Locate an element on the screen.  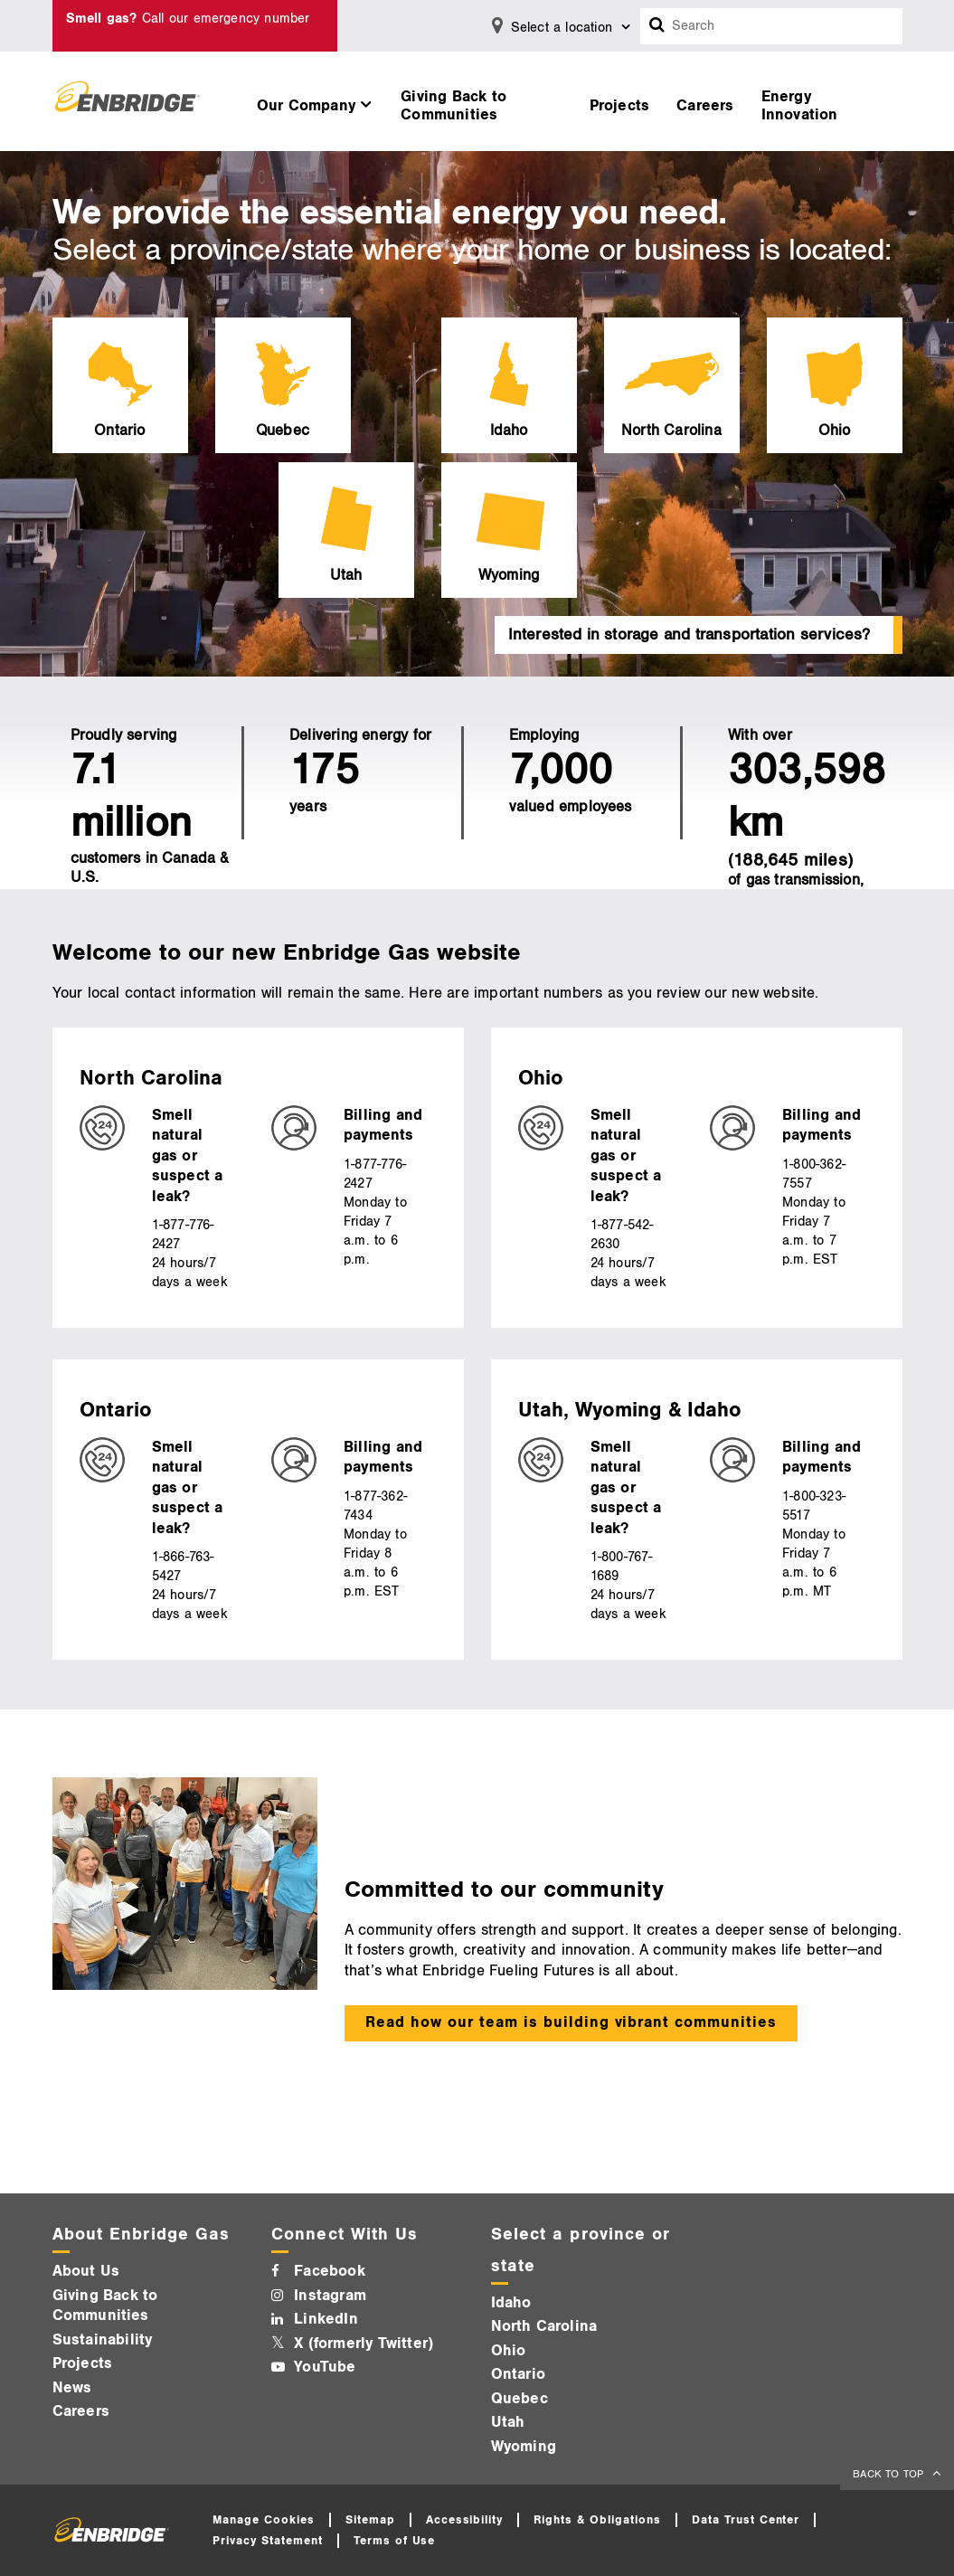
[Logo] is located at coordinates (127, 101).